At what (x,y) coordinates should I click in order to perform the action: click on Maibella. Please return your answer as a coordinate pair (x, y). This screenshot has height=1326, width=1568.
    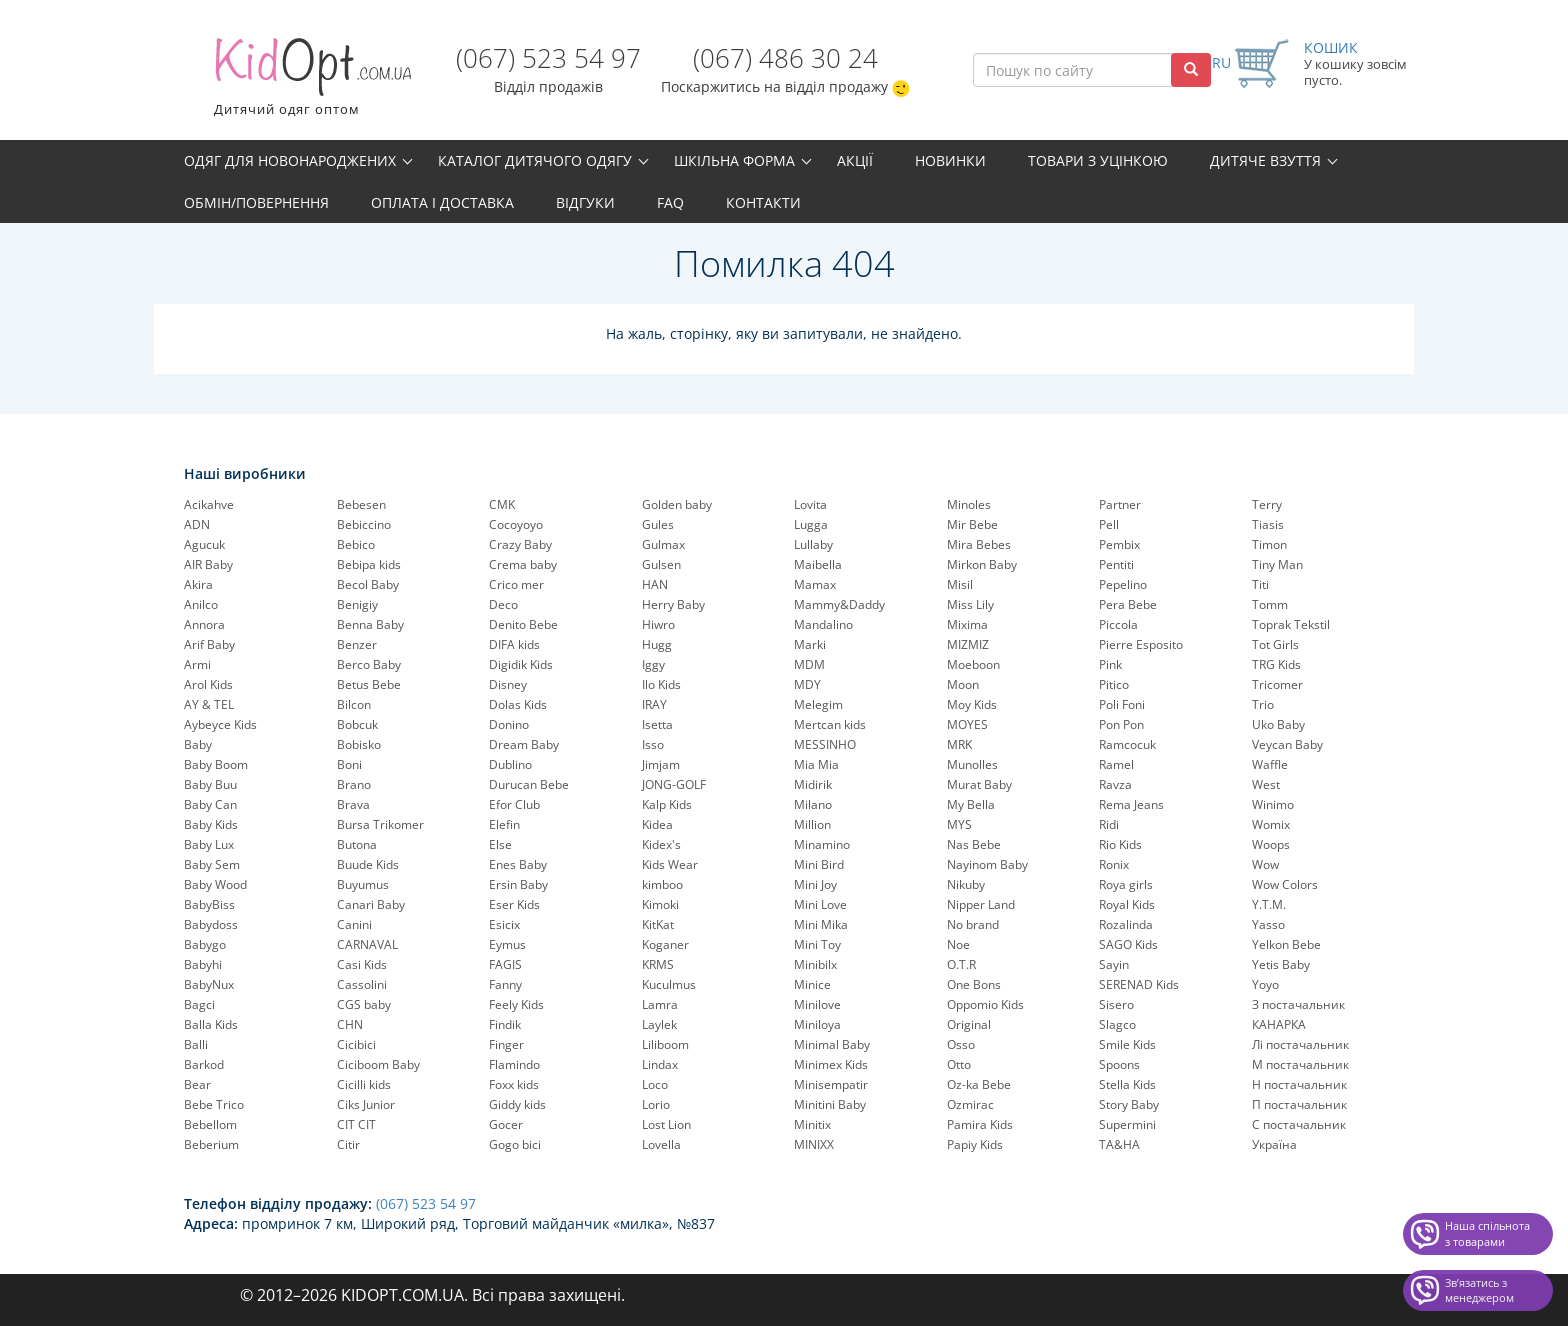
    Looking at the image, I should click on (818, 564).